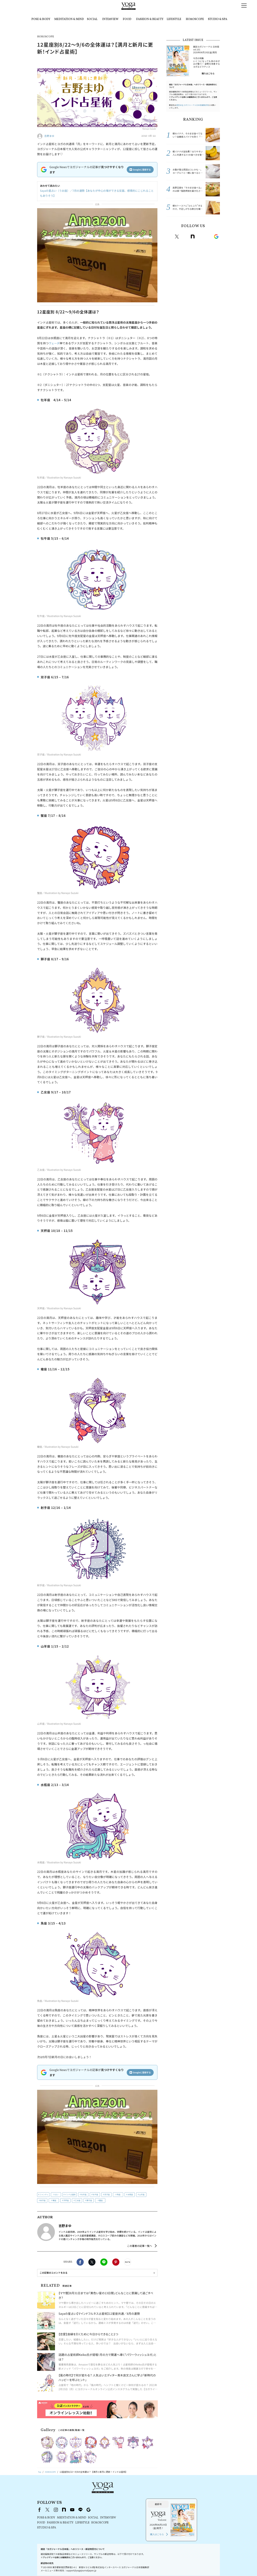 Image resolution: width=257 pixels, height=2576 pixels. What do you see at coordinates (54, 2200) in the screenshot?
I see `蠍座` at bounding box center [54, 2200].